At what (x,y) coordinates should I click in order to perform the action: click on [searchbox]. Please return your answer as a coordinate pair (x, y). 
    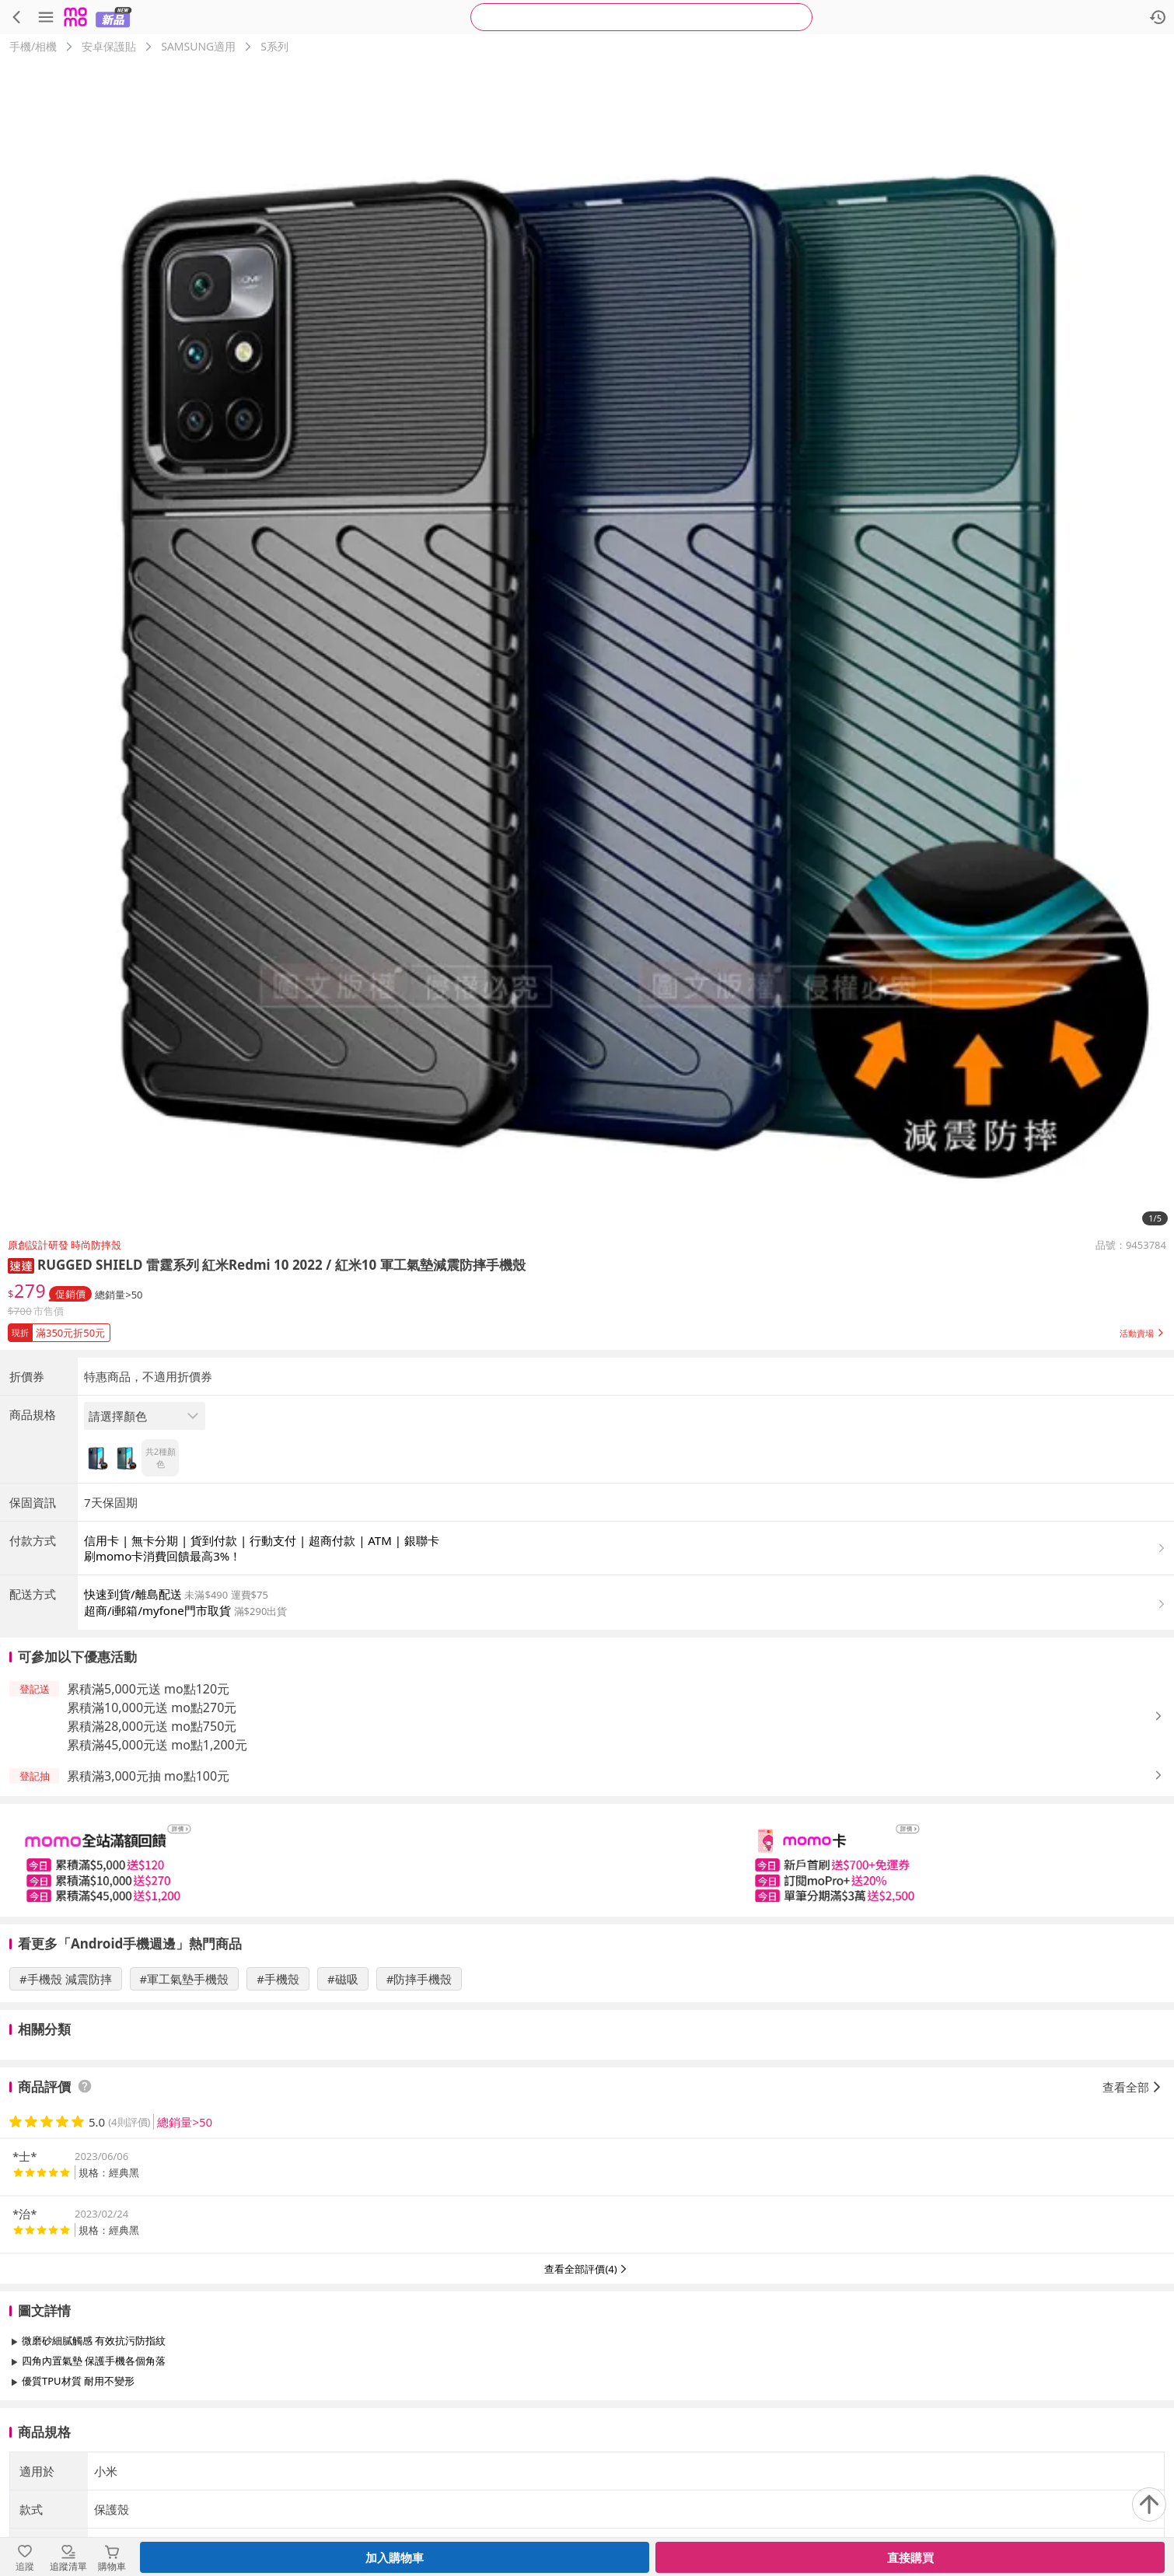
    Looking at the image, I should click on (641, 17).